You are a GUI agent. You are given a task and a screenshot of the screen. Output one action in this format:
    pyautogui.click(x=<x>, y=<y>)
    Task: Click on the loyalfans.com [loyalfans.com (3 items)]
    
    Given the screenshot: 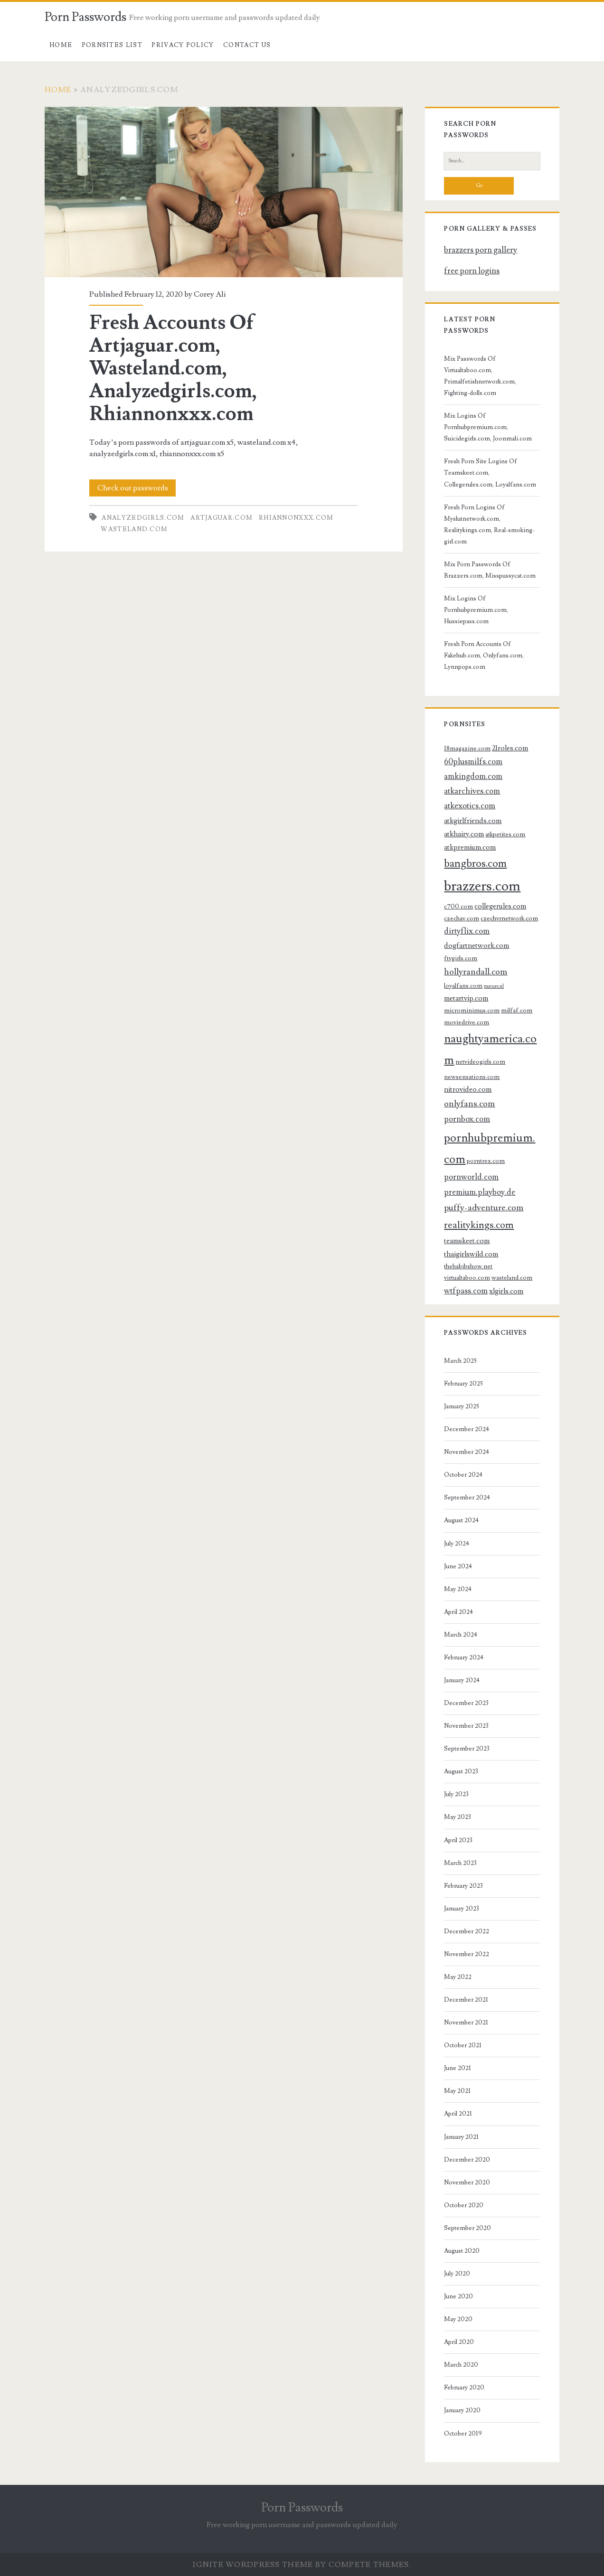 What is the action you would take?
    pyautogui.click(x=463, y=986)
    